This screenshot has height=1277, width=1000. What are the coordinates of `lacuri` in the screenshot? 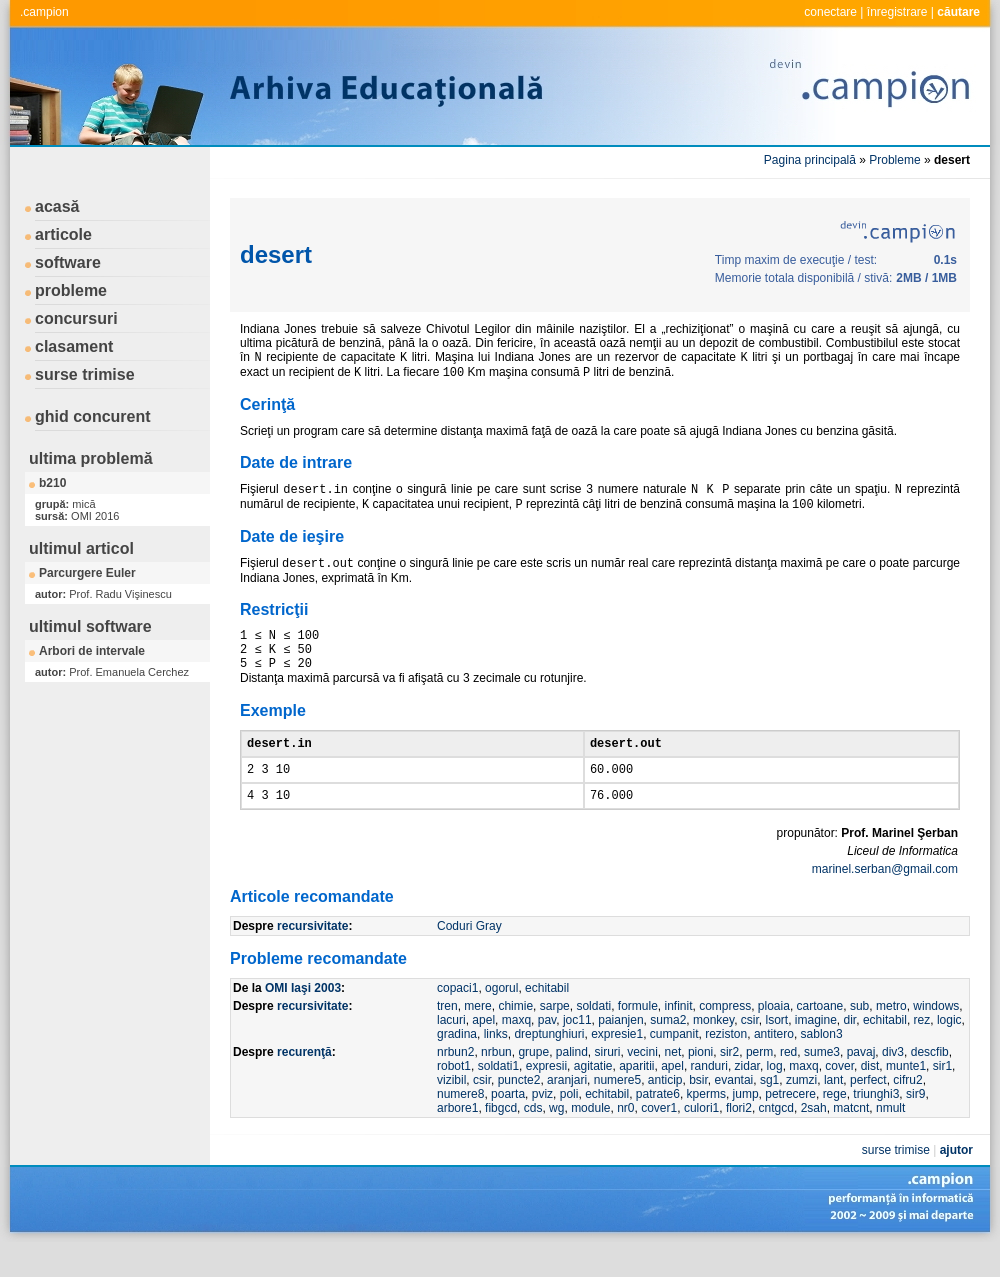 It's located at (451, 1050).